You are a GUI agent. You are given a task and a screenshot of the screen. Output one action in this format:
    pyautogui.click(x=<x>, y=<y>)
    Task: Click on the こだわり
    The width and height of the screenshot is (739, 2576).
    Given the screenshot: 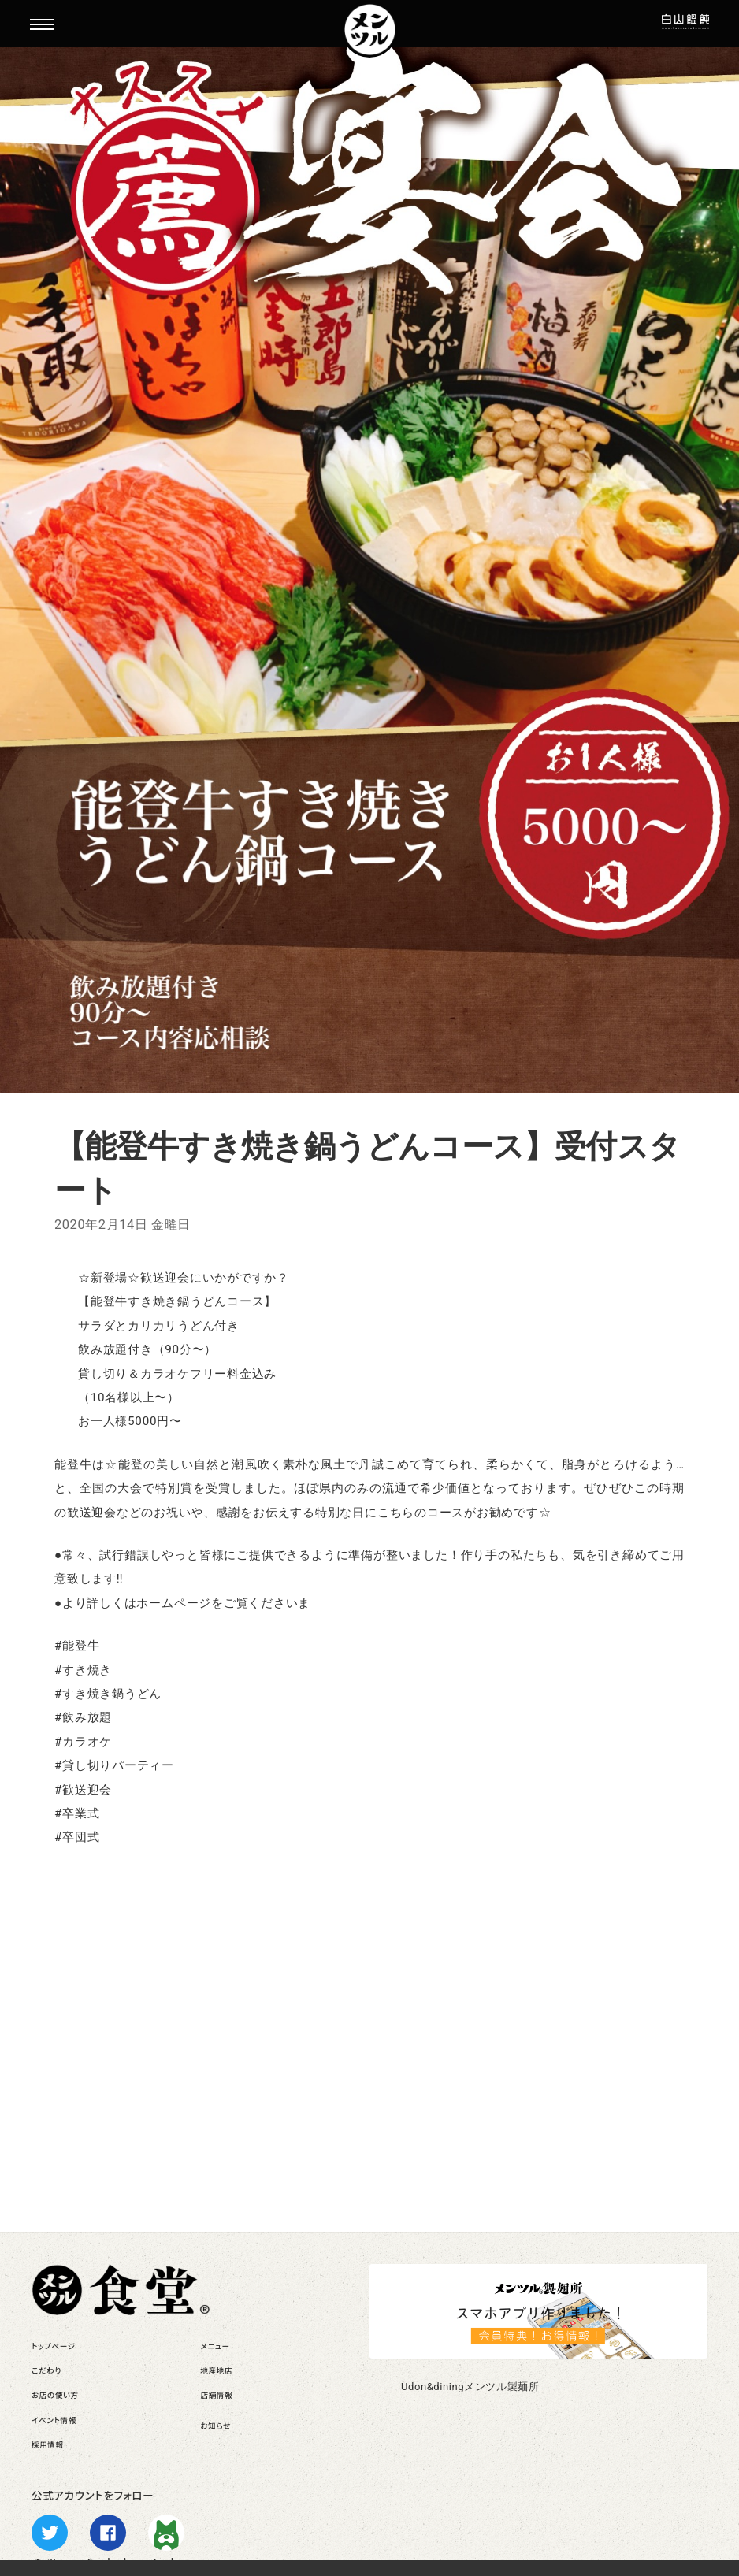 What is the action you would take?
    pyautogui.click(x=46, y=2370)
    